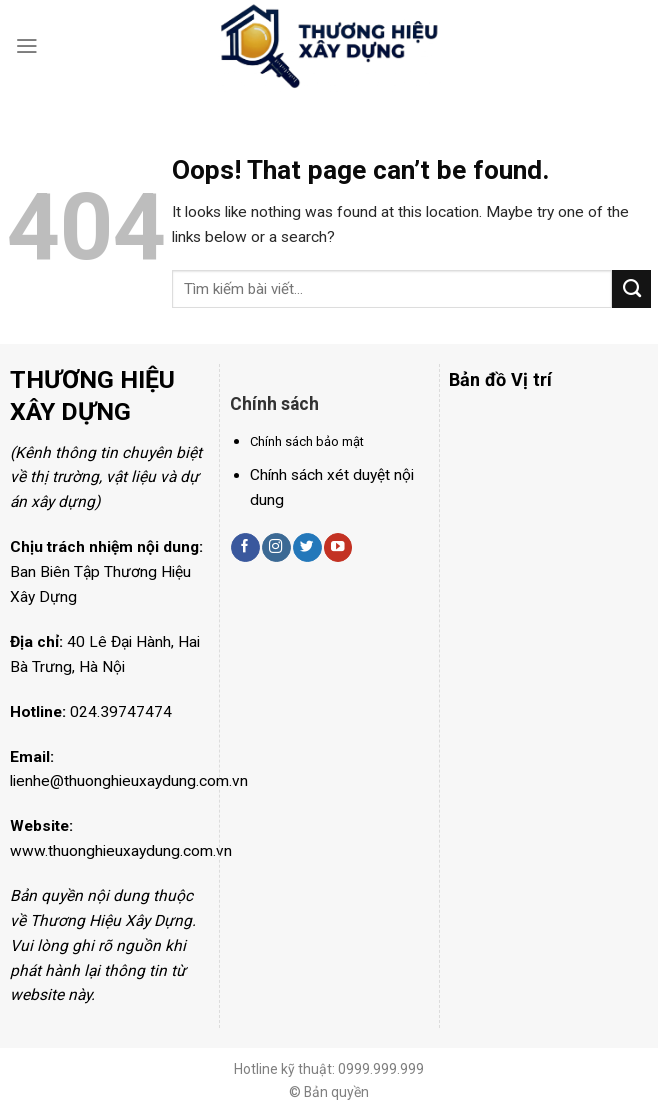 The width and height of the screenshot is (658, 1118). I want to click on [Follow on Instagram], so click(276, 547).